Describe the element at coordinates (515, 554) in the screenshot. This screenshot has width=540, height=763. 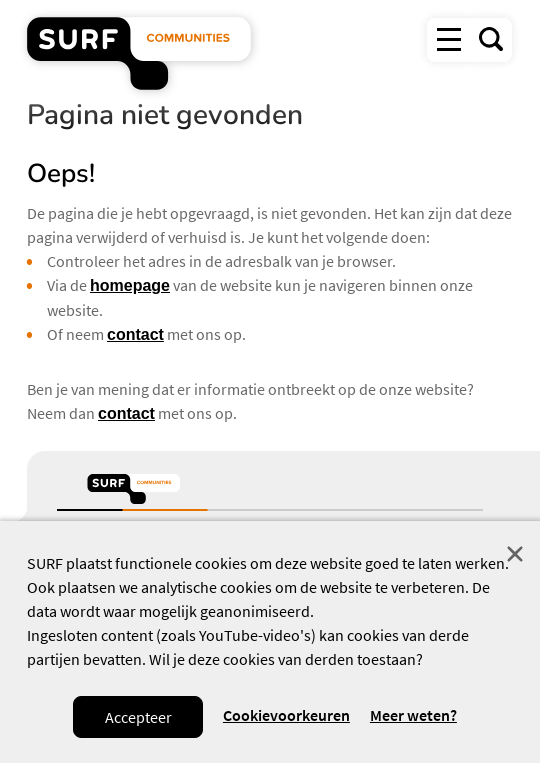
I see `Sluit [Sluit cookiemelding]` at that location.